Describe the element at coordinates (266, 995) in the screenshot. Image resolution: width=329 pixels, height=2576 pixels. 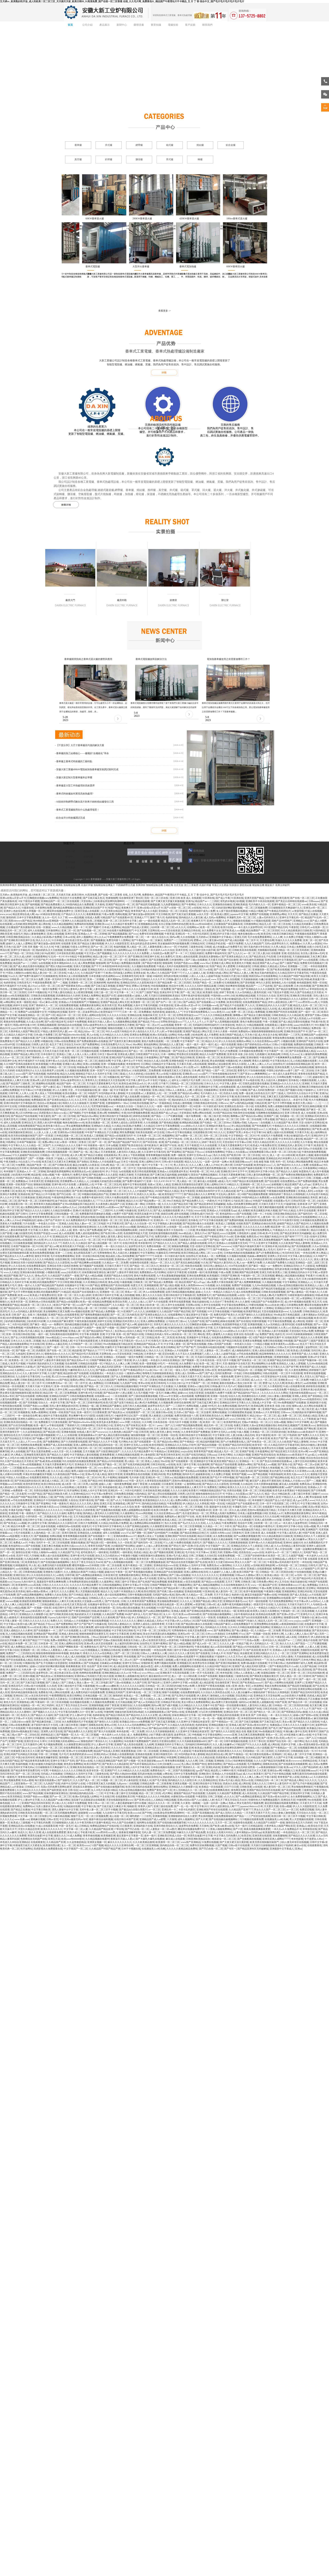
I see `天天综合久久综合` at that location.